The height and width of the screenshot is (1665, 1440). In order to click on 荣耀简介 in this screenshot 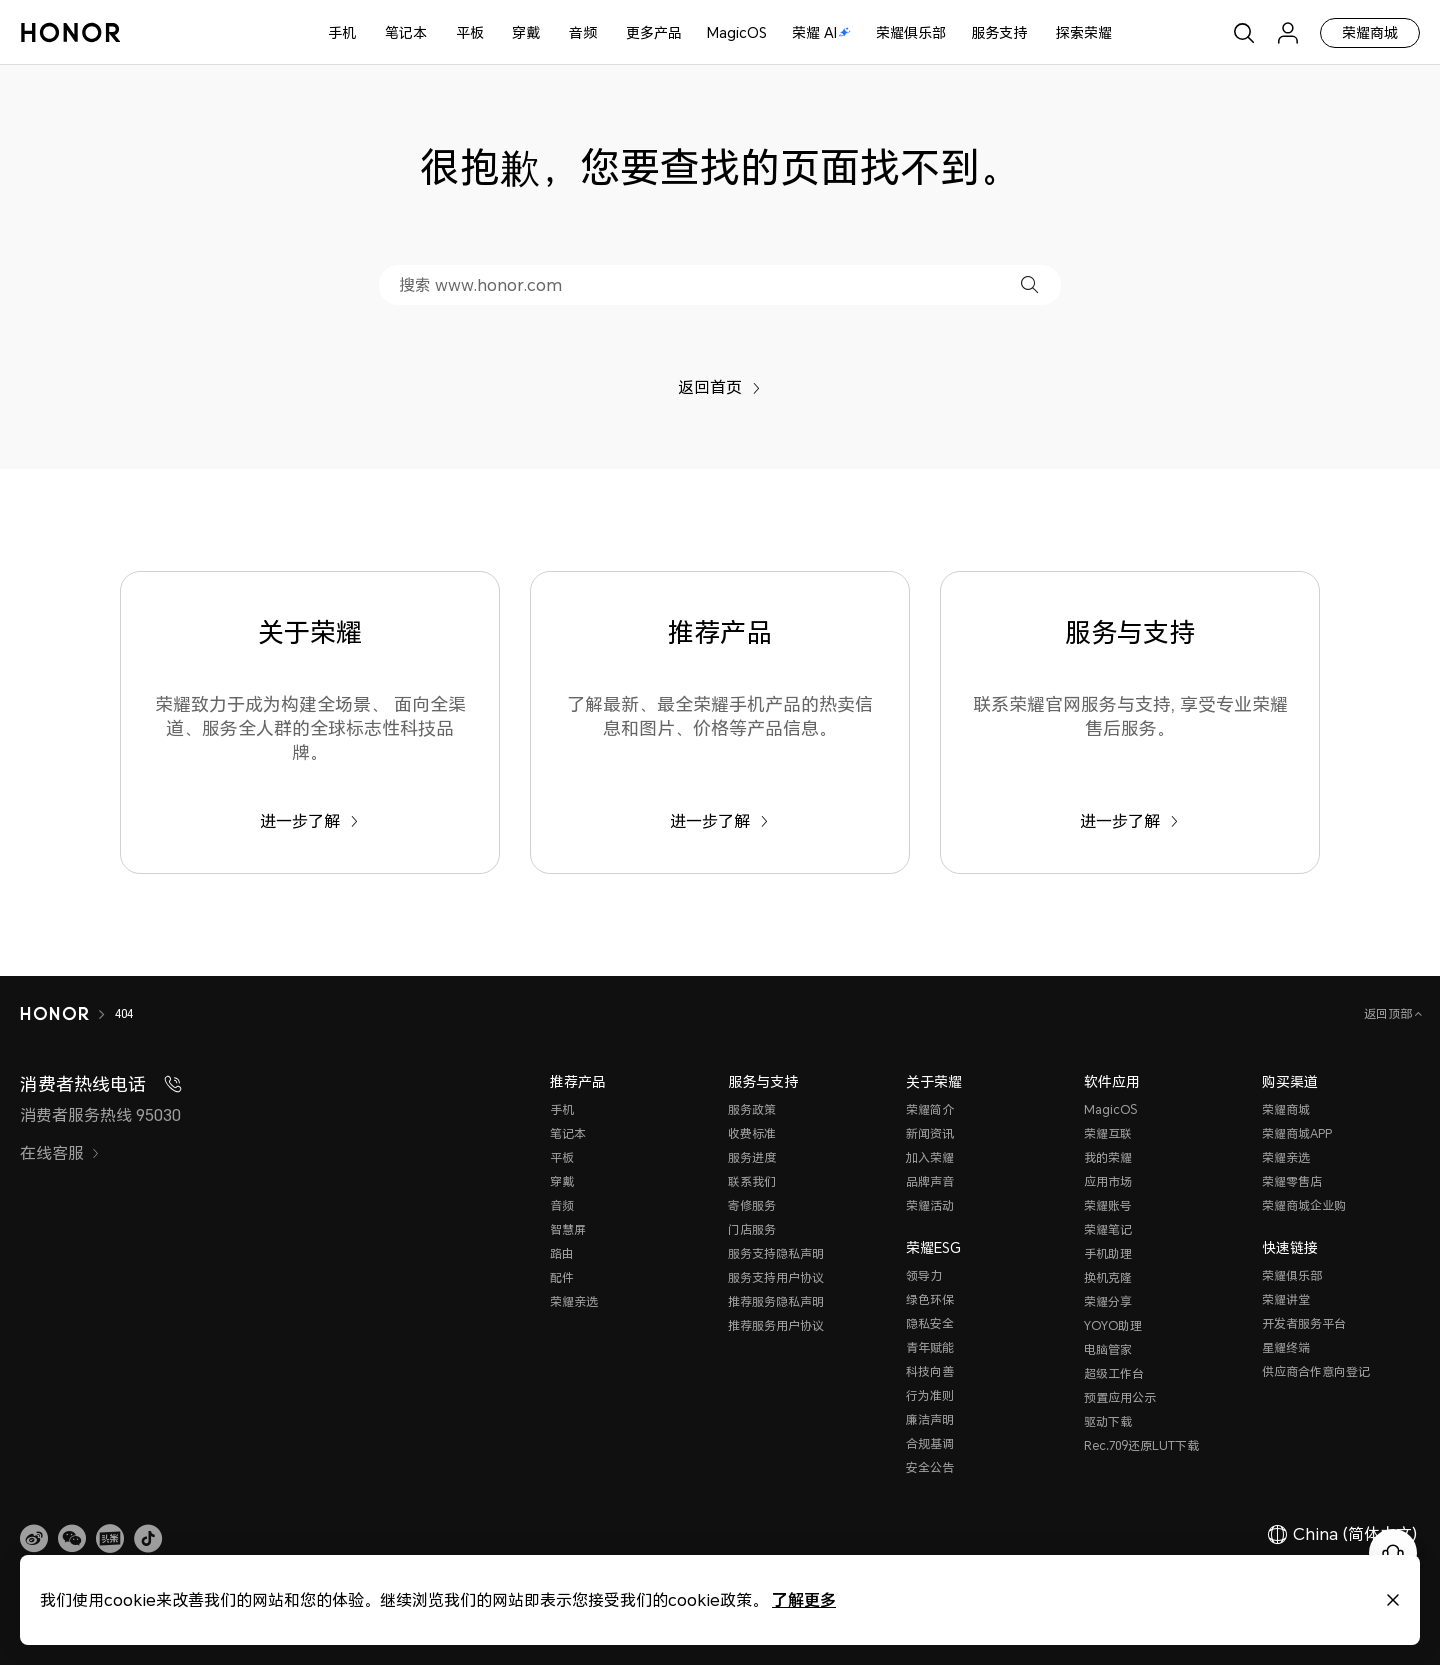, I will do `click(930, 1109)`.